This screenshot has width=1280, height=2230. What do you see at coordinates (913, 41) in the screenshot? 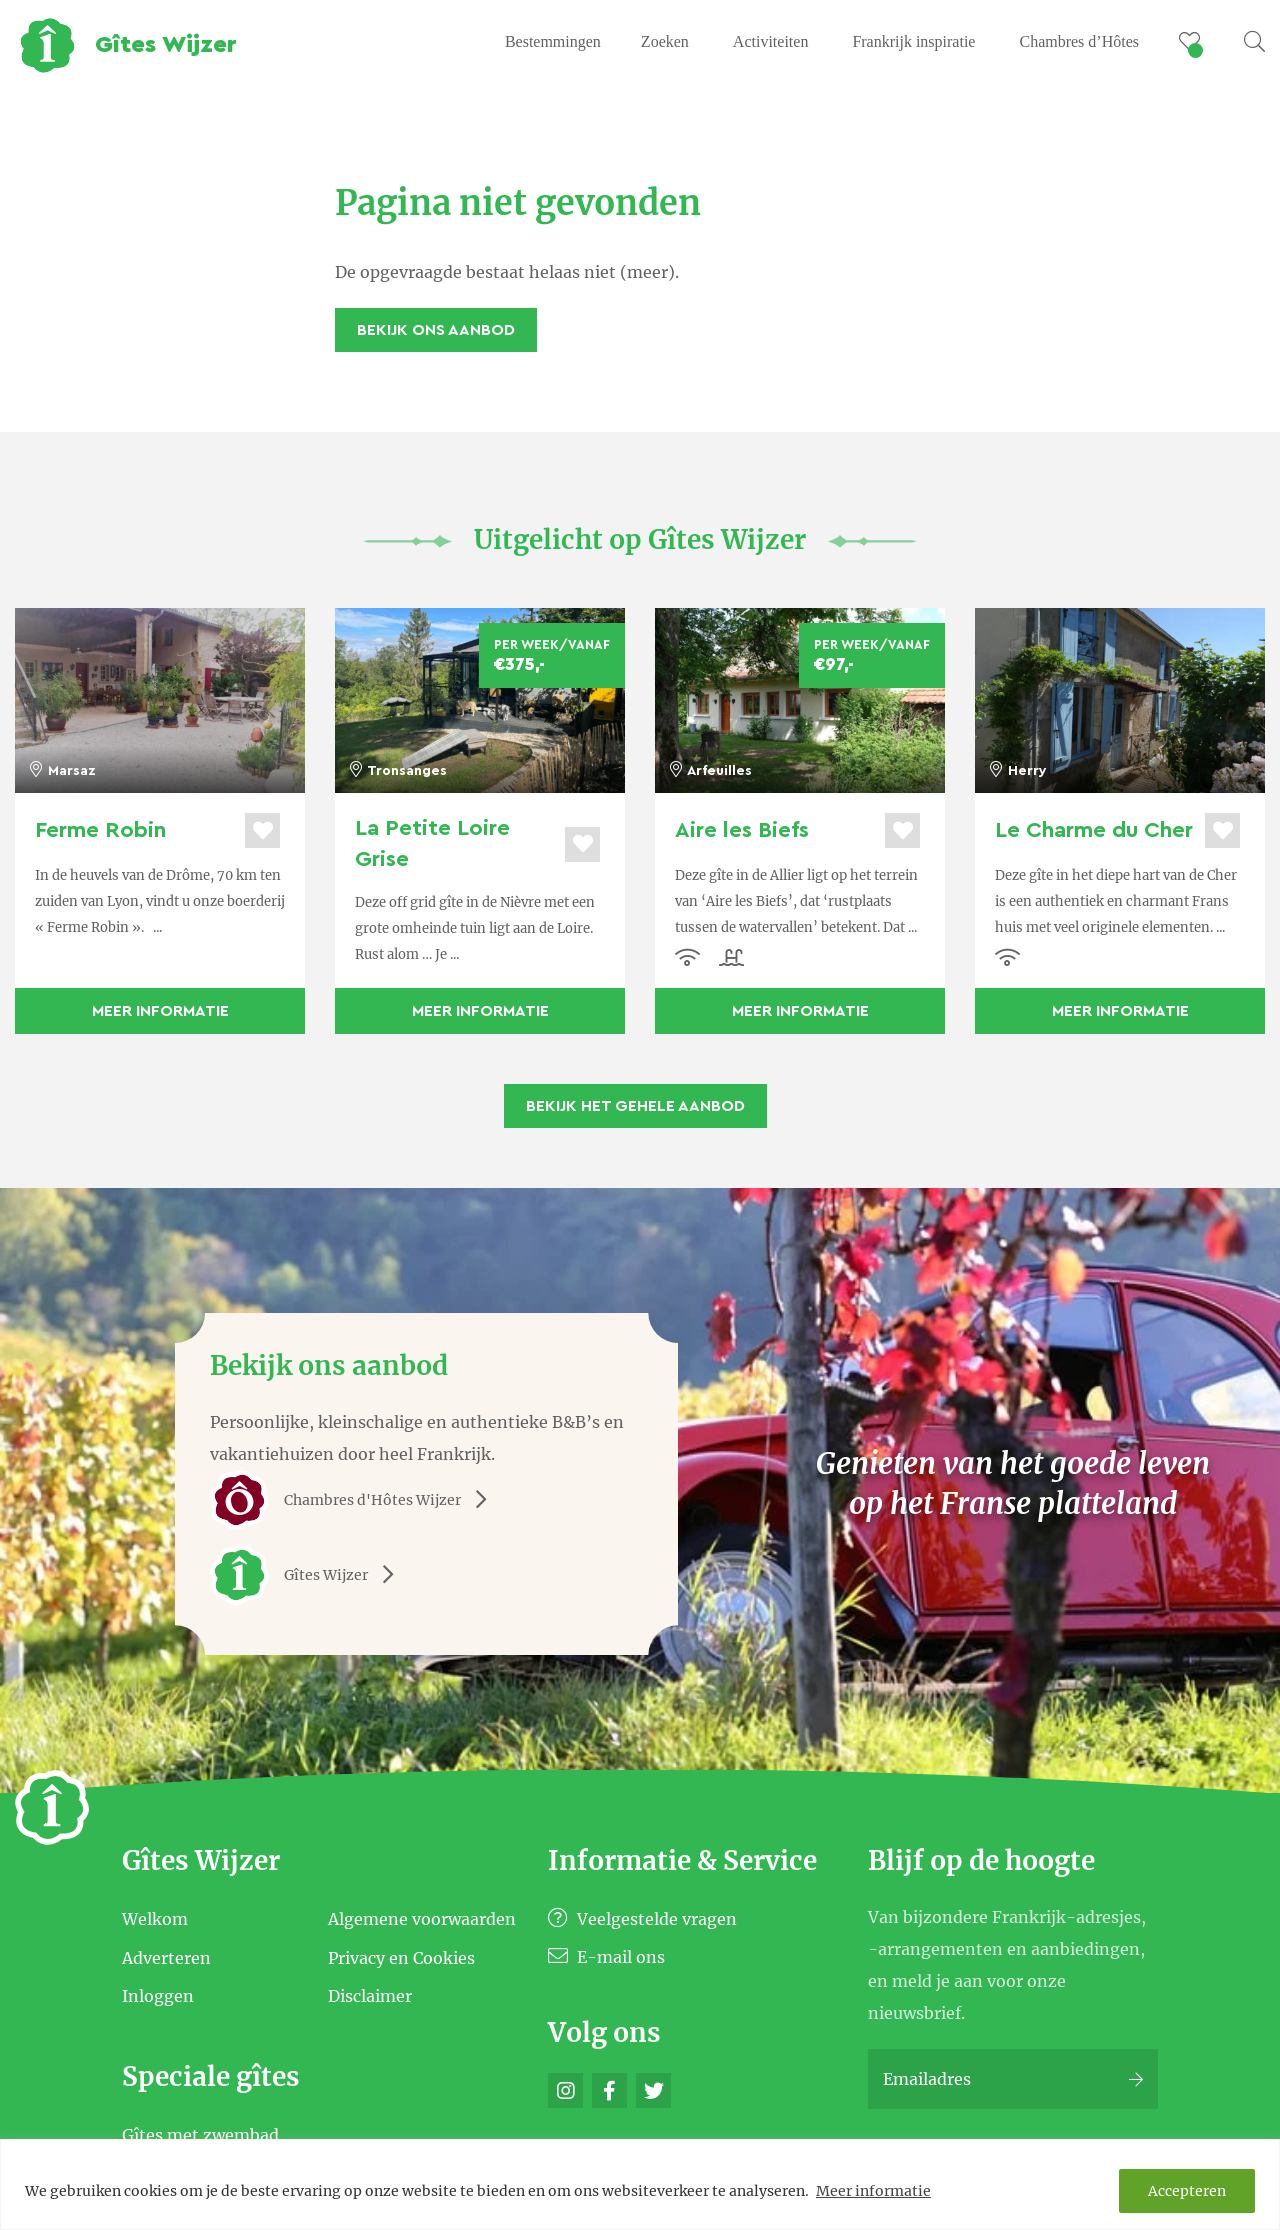
I see `Frankrijk inspiratie` at bounding box center [913, 41].